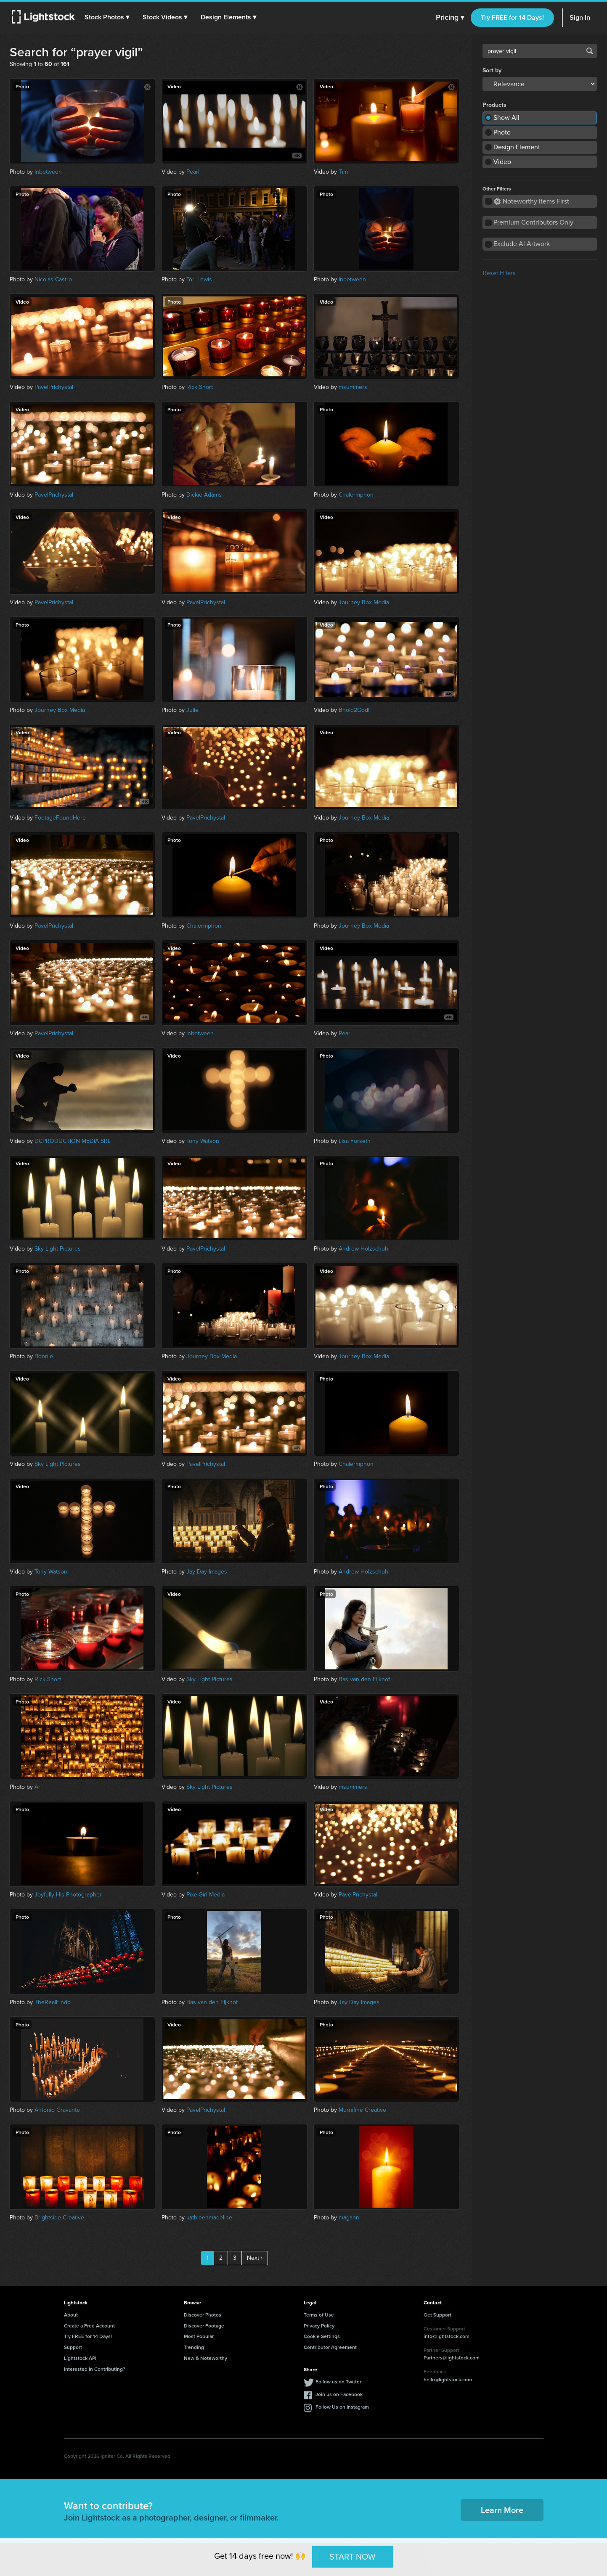 Image resolution: width=607 pixels, height=2576 pixels. What do you see at coordinates (71, 2314) in the screenshot?
I see `About` at bounding box center [71, 2314].